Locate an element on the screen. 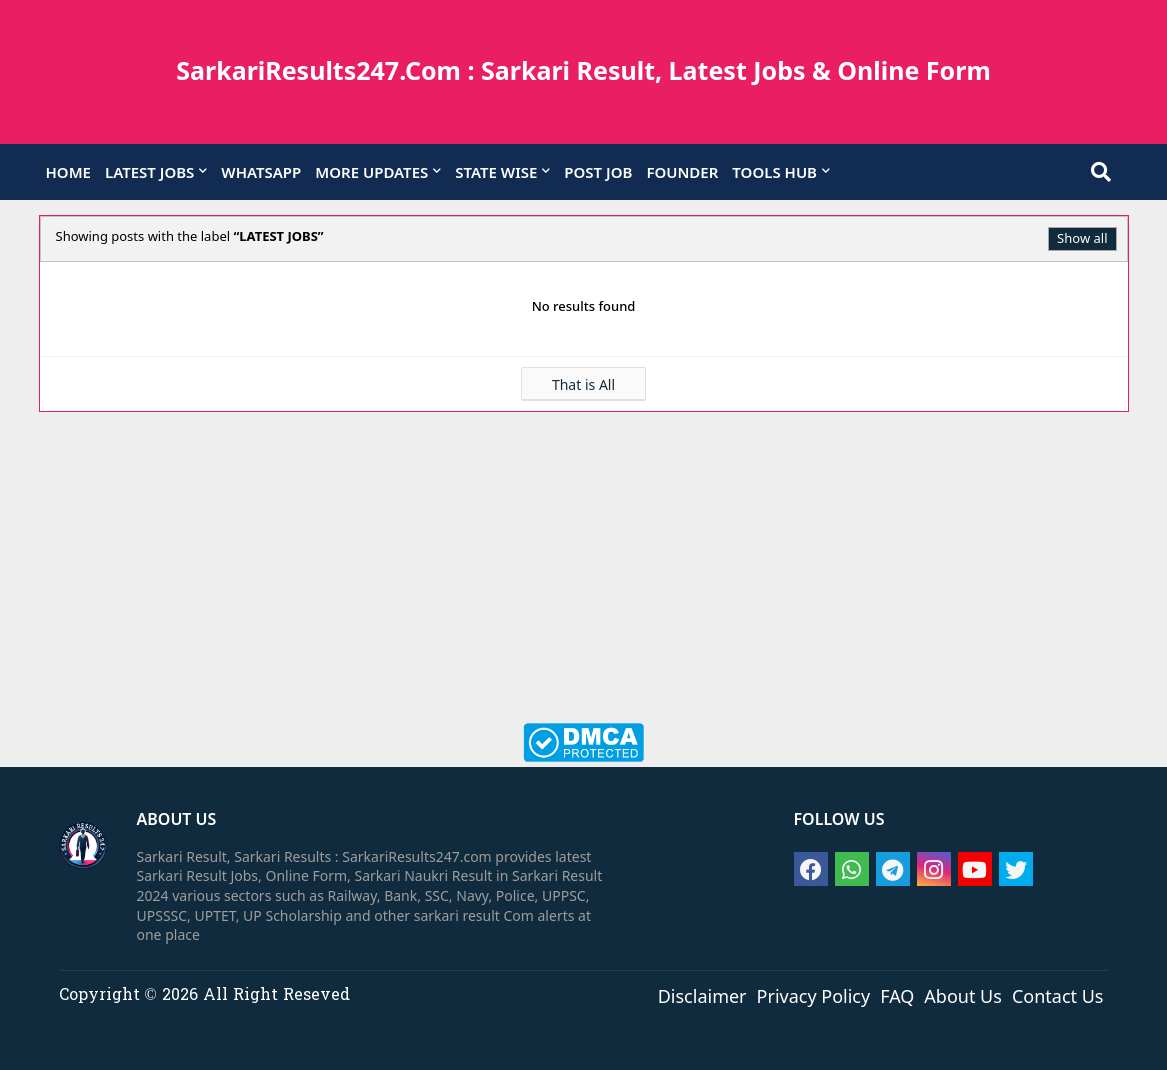 The height and width of the screenshot is (1070, 1167). Contact Us is located at coordinates (1058, 995).